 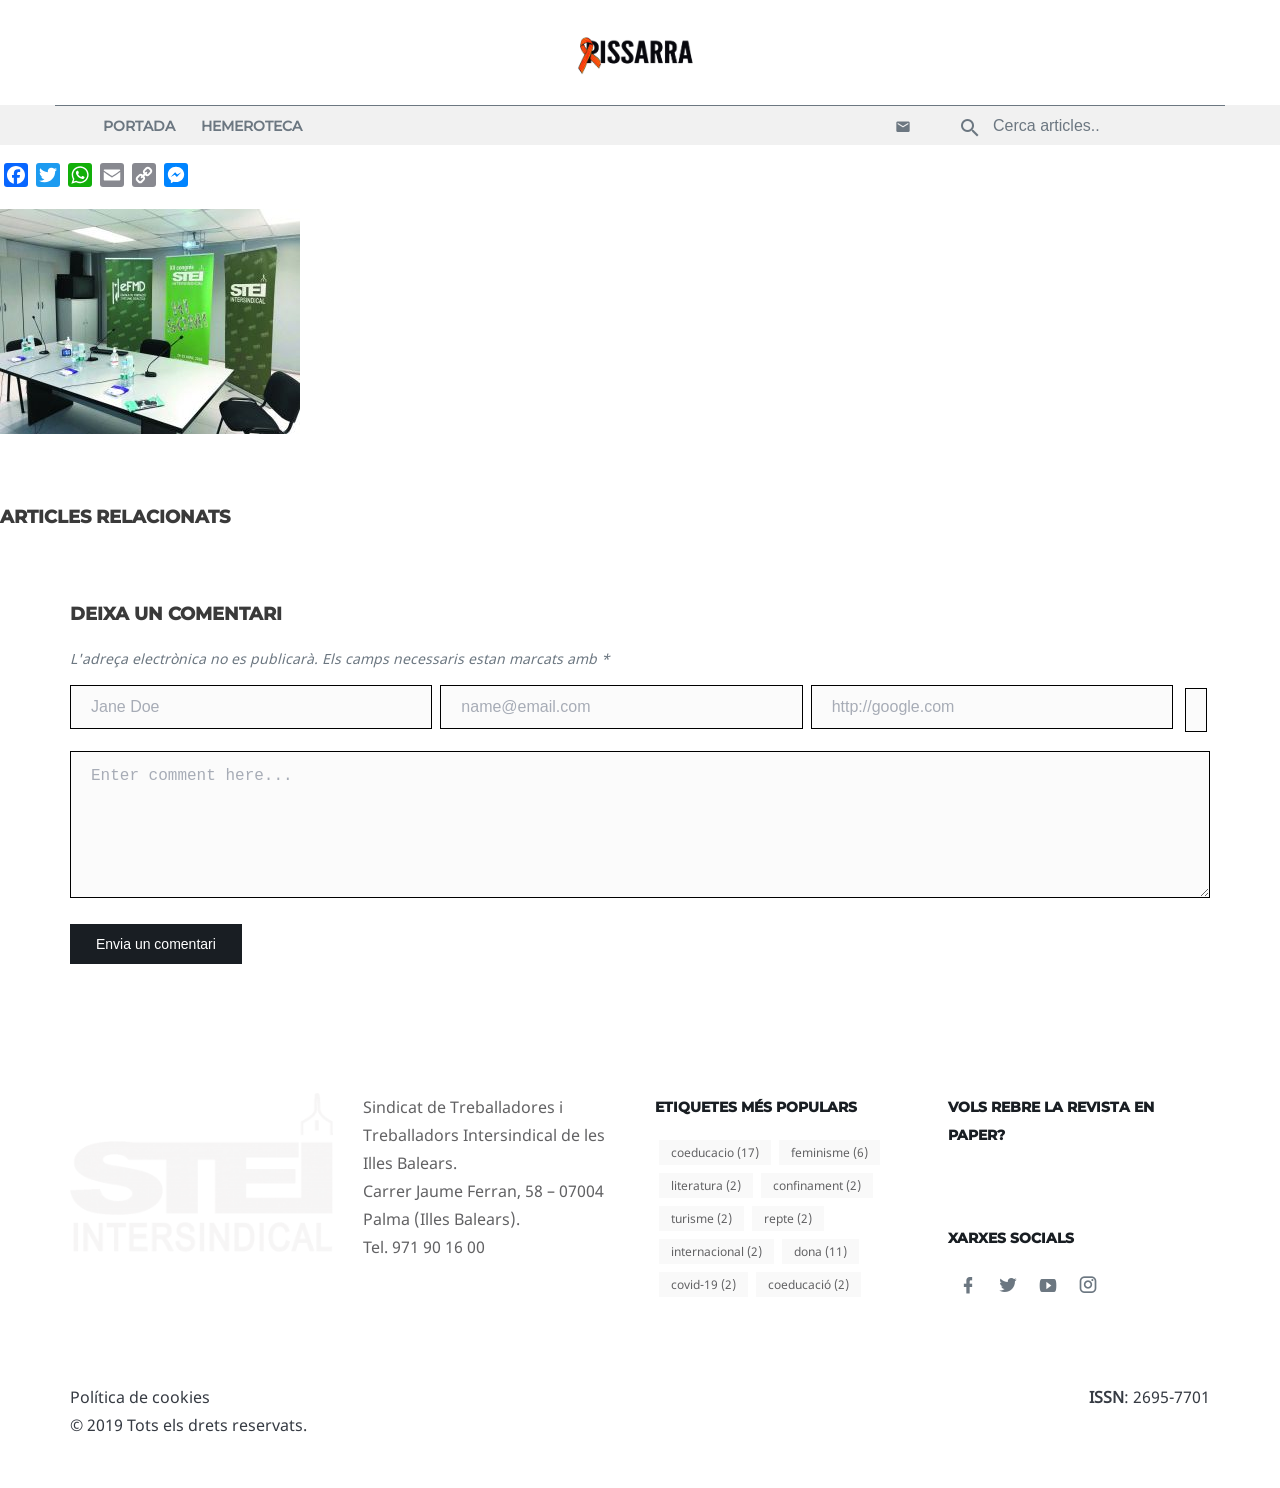 I want to click on turisme [turisme (2 elements)], so click(x=701, y=1242).